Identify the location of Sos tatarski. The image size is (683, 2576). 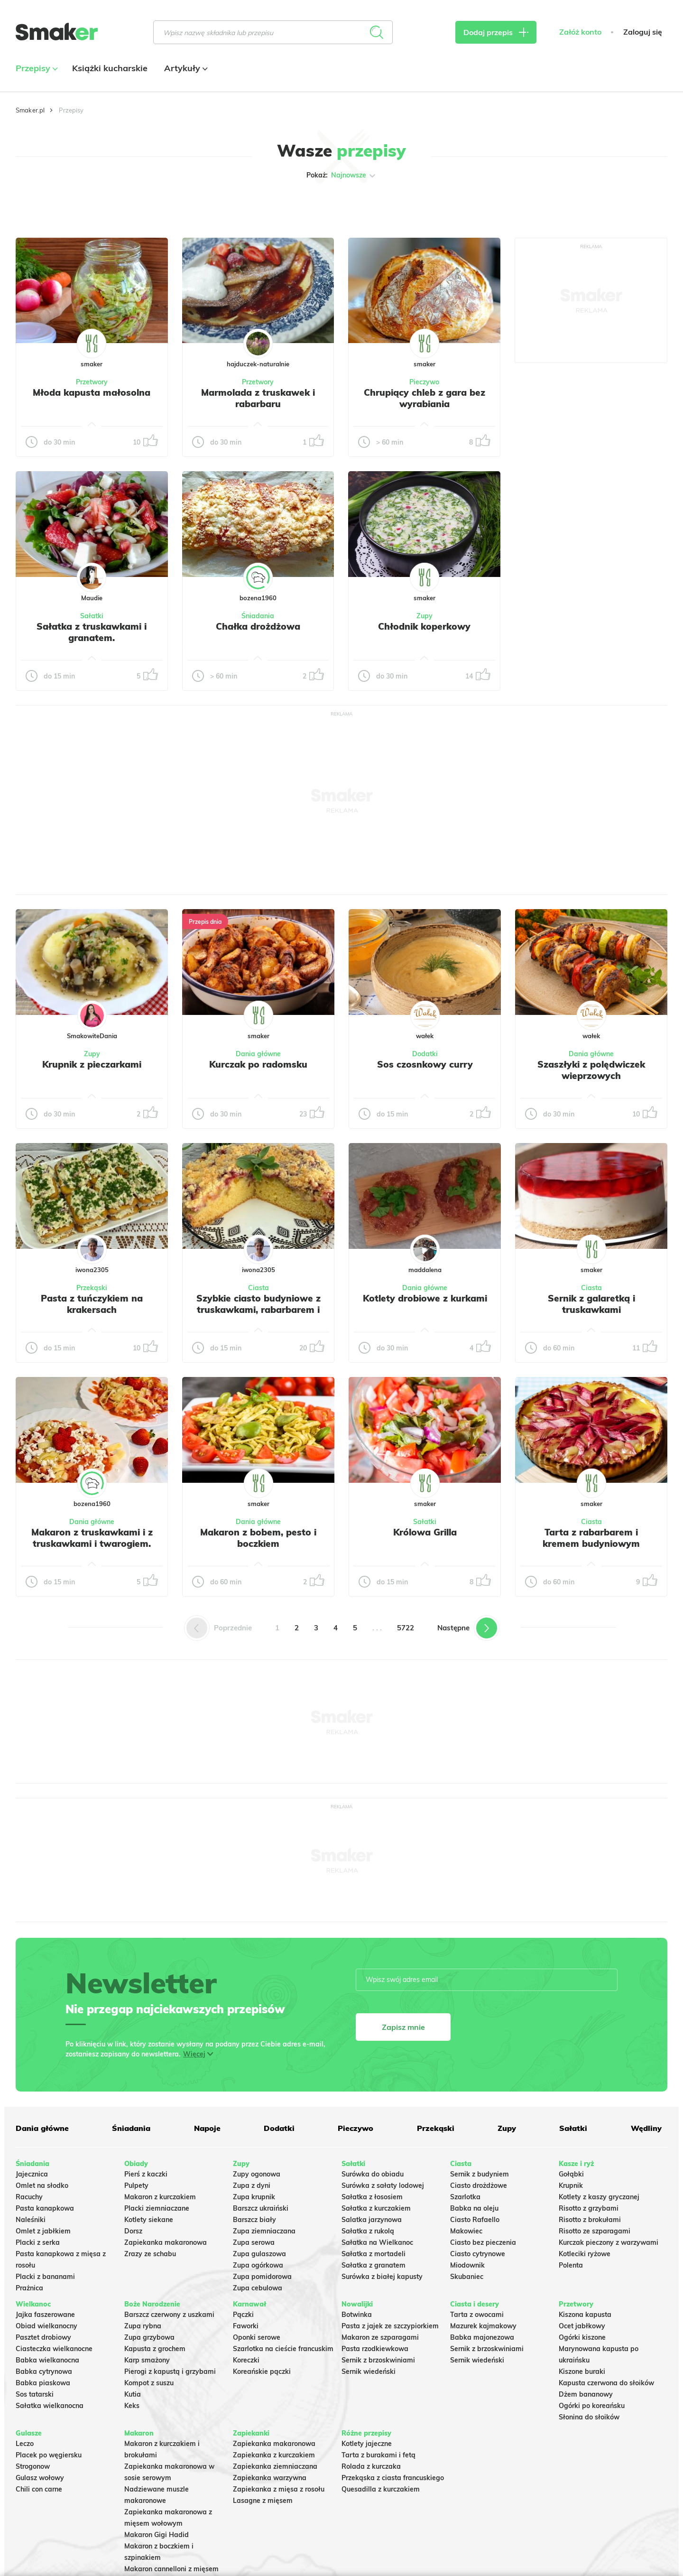
(35, 2394).